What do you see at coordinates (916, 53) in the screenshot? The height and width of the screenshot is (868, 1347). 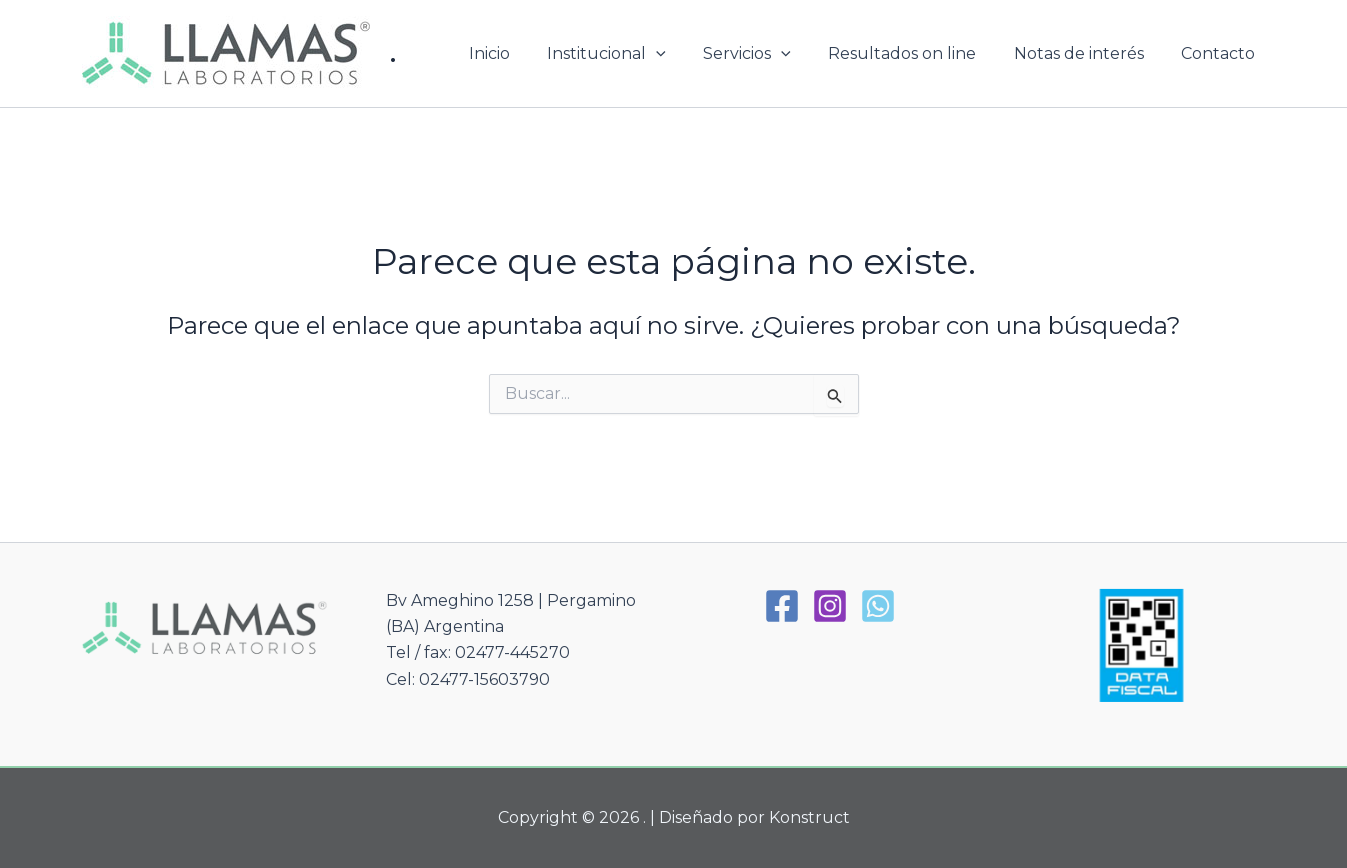 I see `Resultados on line` at bounding box center [916, 53].